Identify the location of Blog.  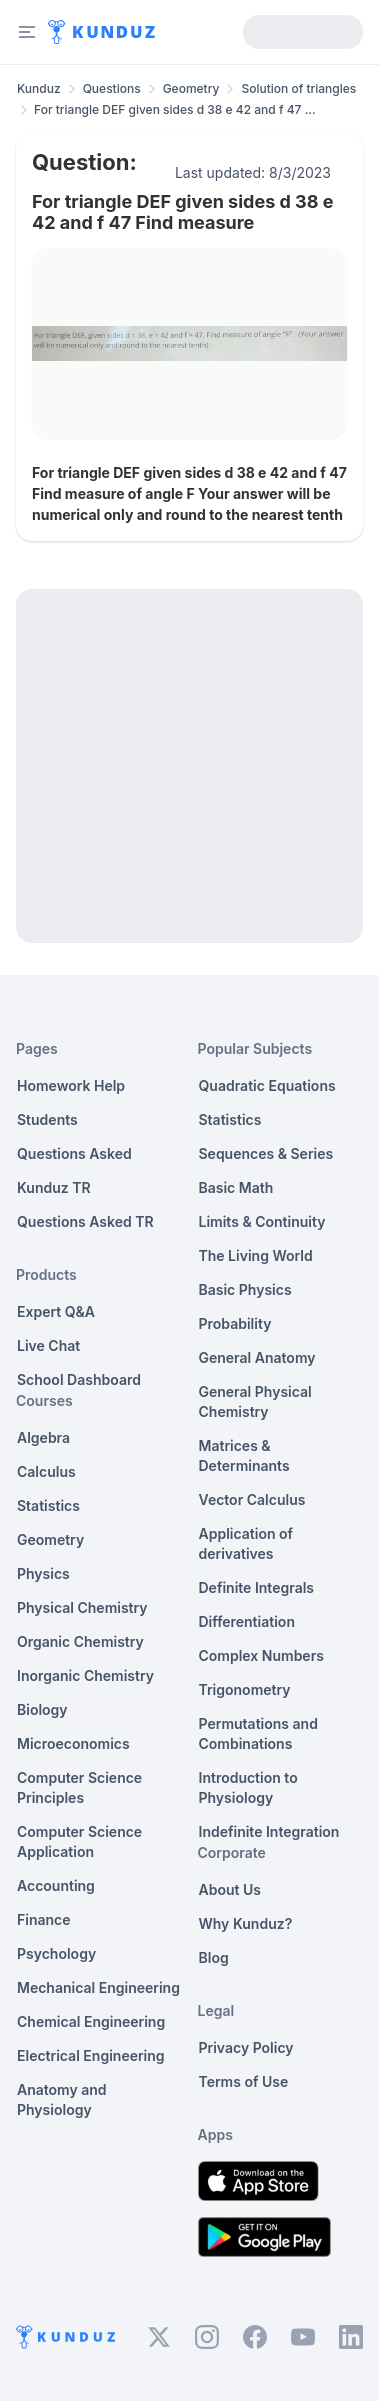
(214, 1957).